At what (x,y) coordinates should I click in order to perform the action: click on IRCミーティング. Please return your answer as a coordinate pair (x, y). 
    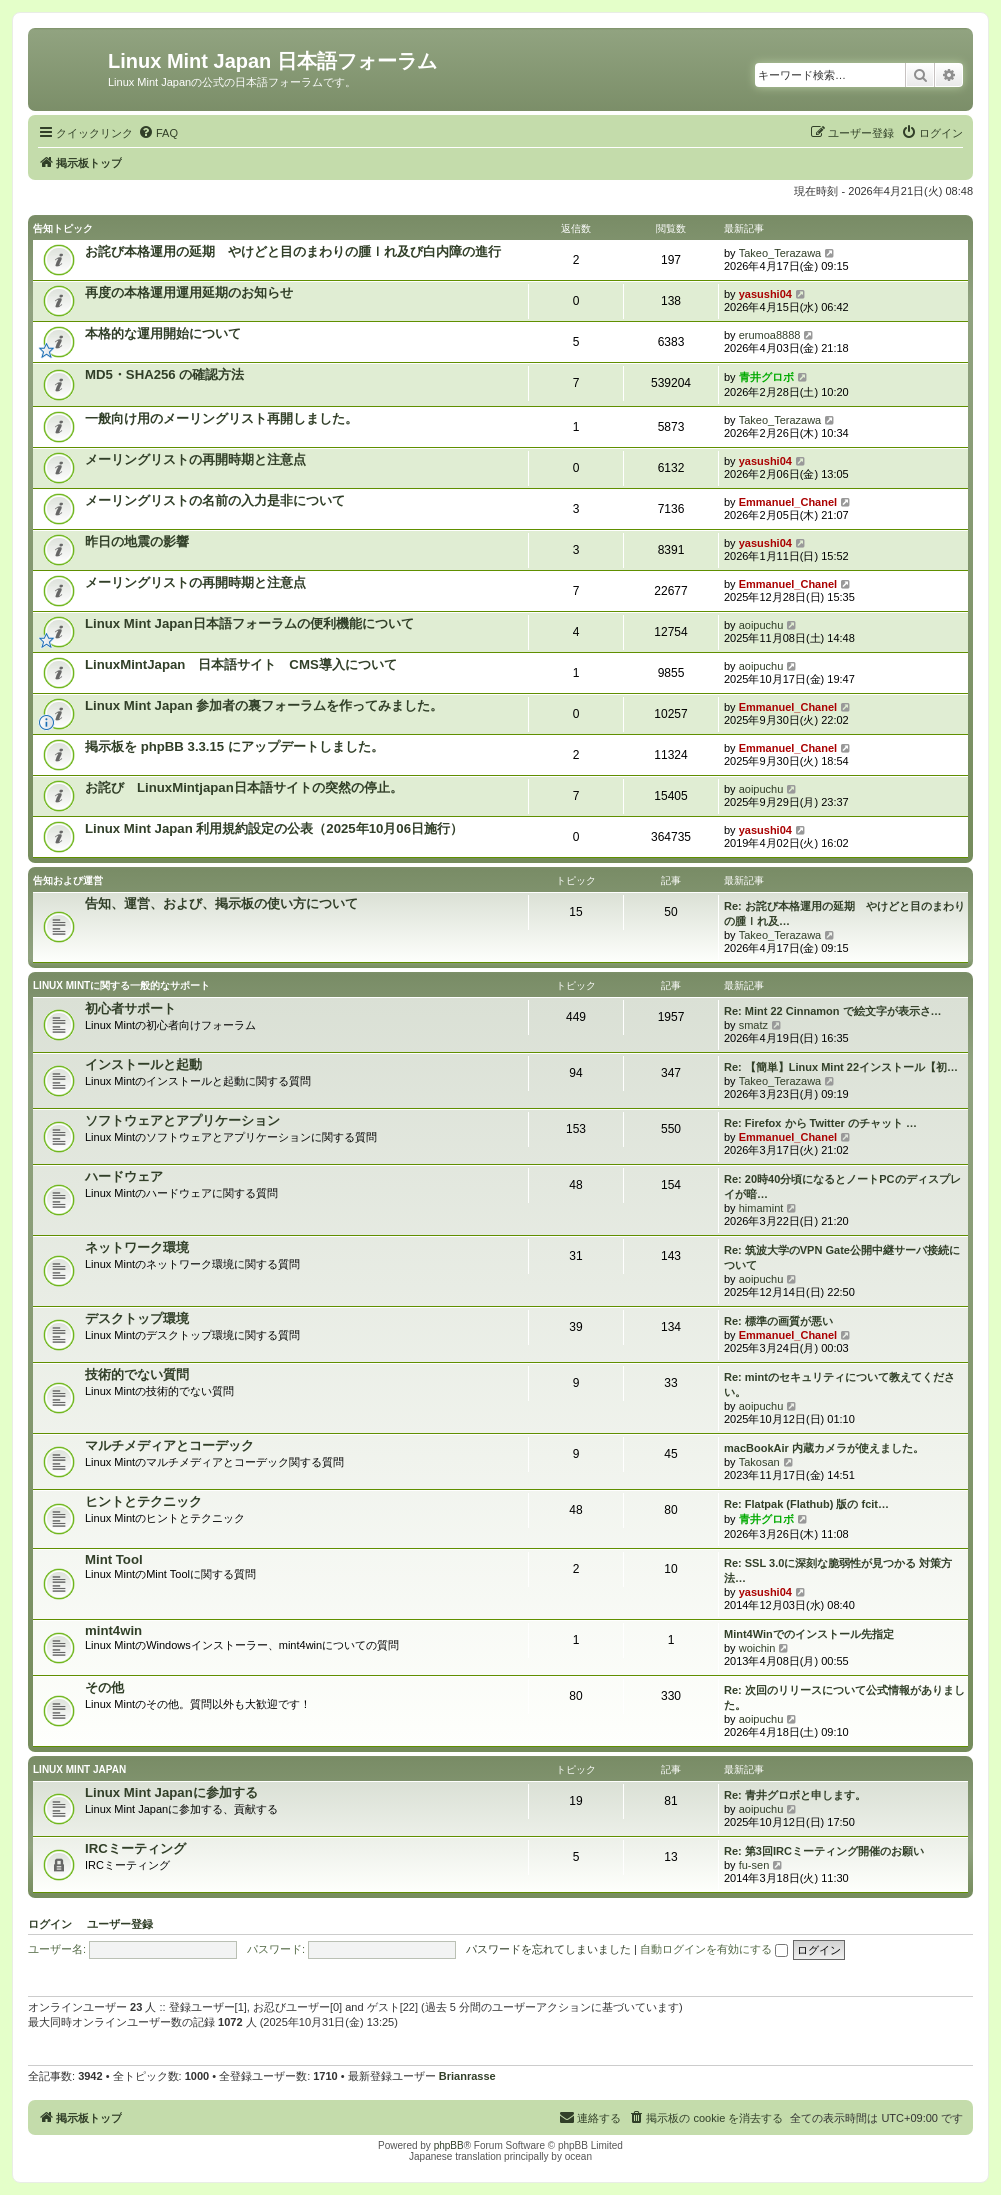
    Looking at the image, I should click on (135, 1848).